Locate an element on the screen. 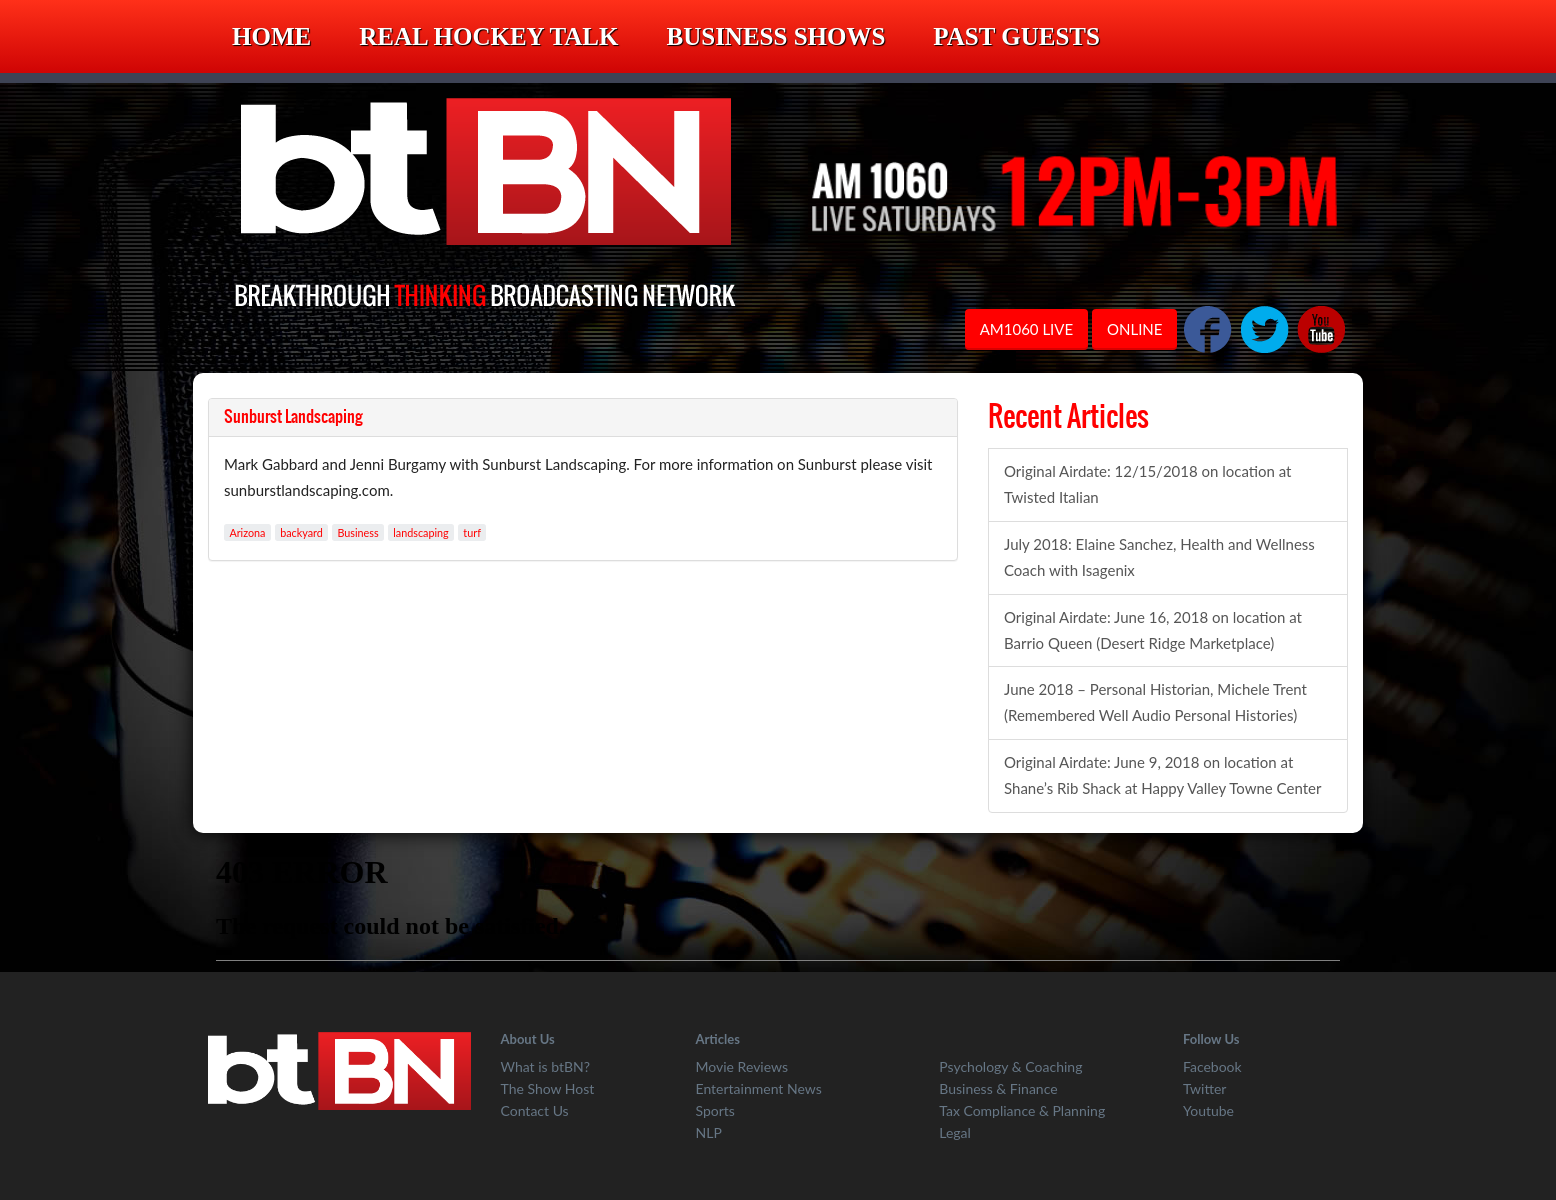 The width and height of the screenshot is (1556, 1200). June 2018 – Personal Historian, Michele Trent (Remembered Well Audio Personal Histories) is located at coordinates (1155, 702).